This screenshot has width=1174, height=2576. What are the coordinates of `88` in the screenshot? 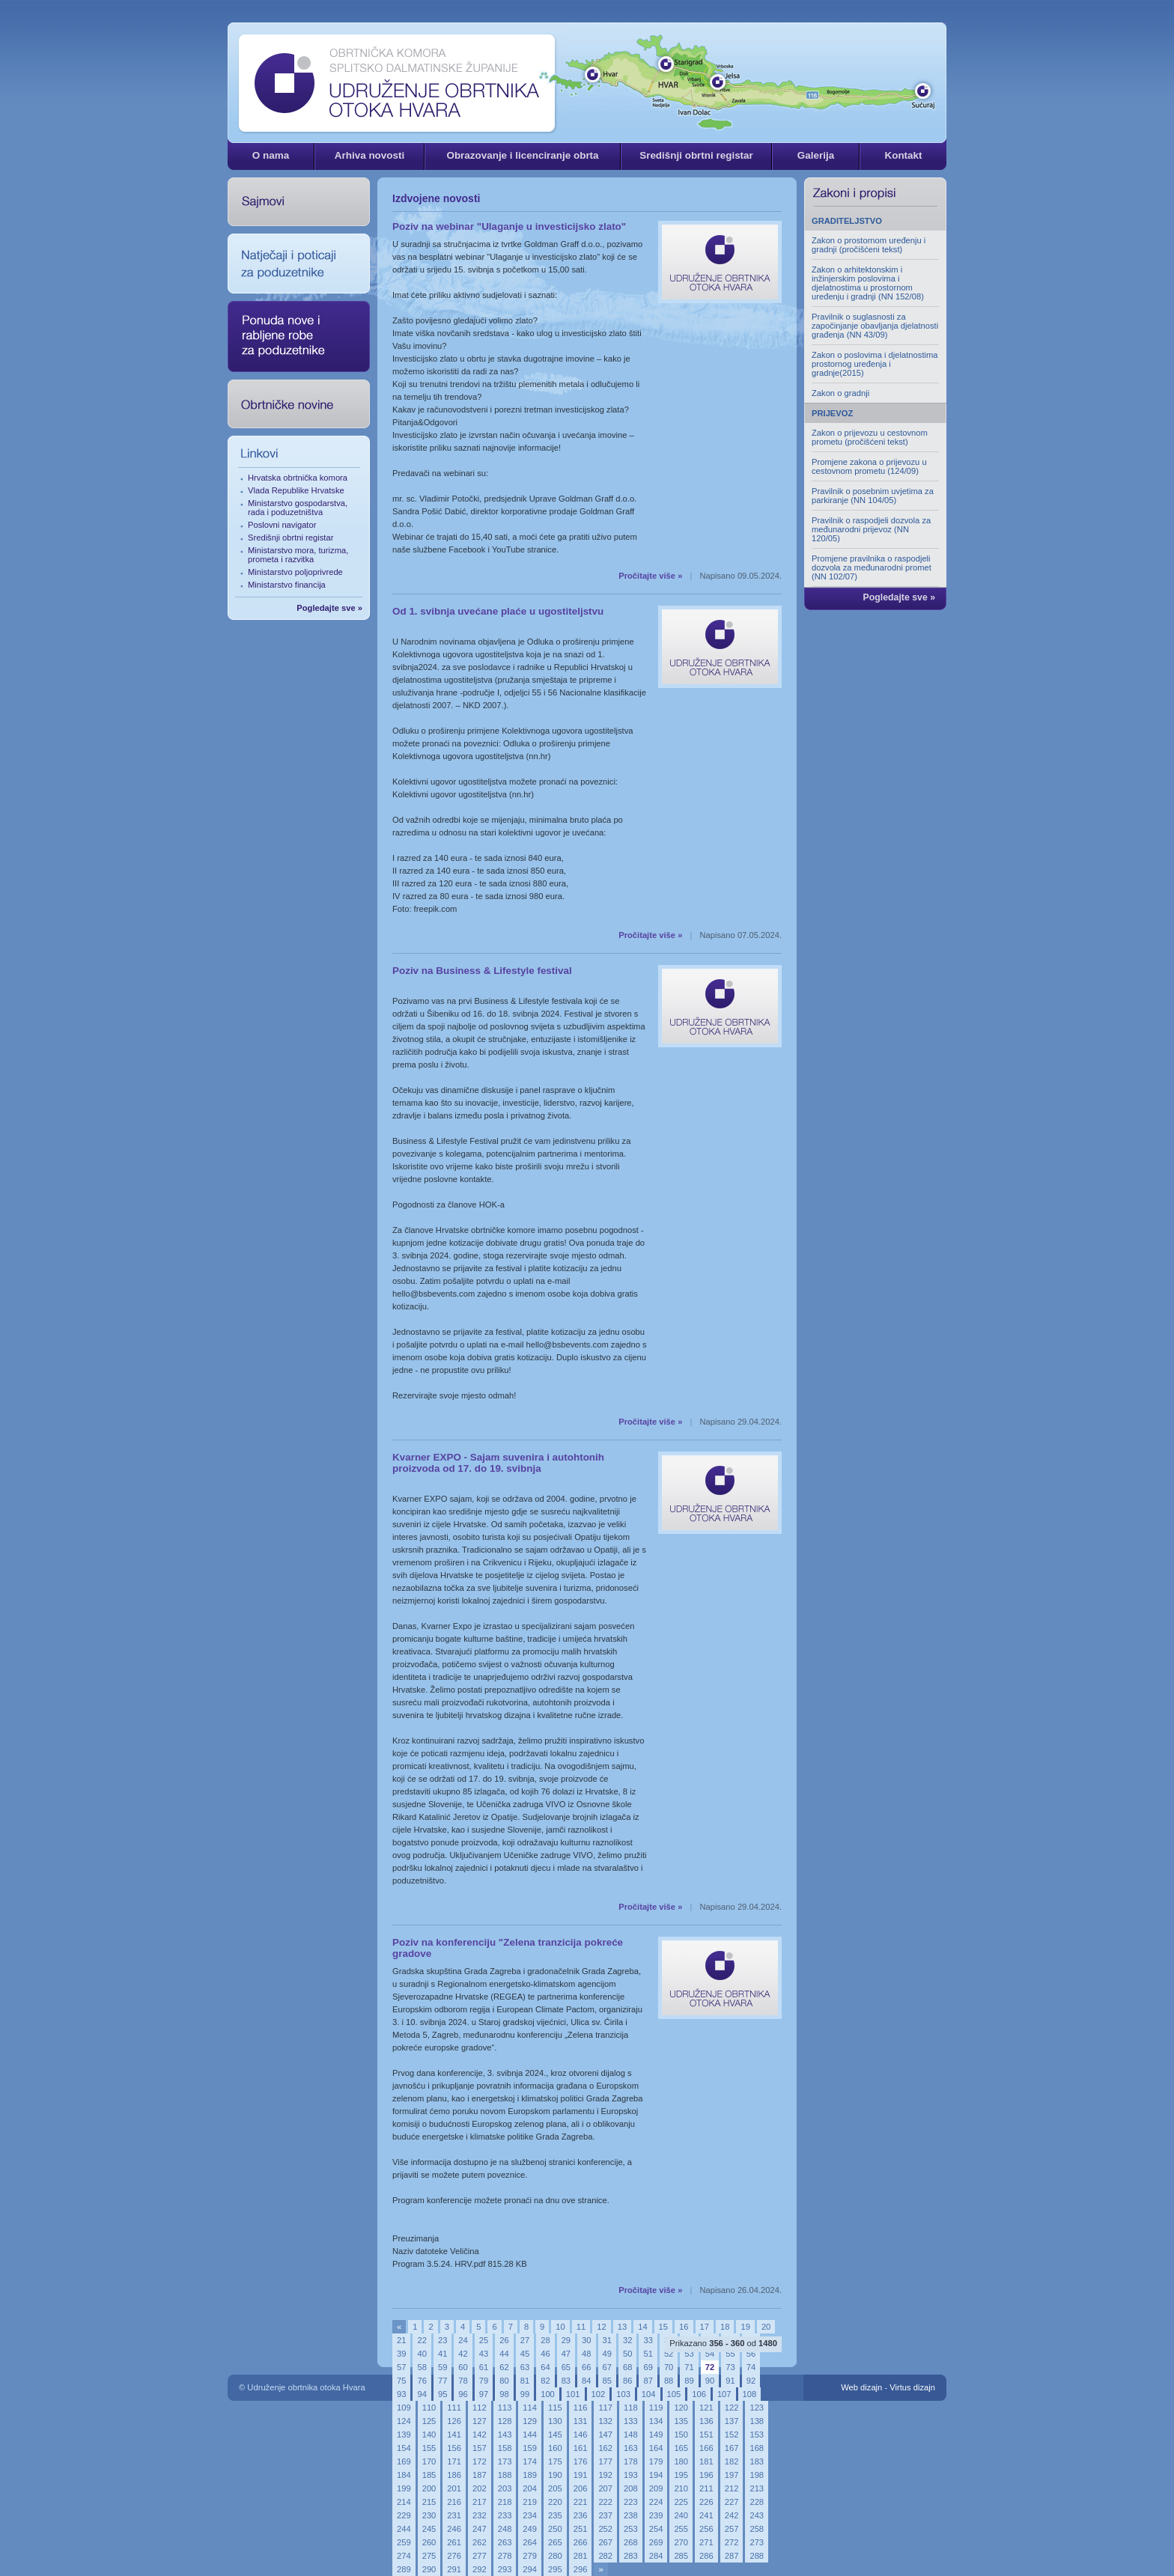 It's located at (668, 2380).